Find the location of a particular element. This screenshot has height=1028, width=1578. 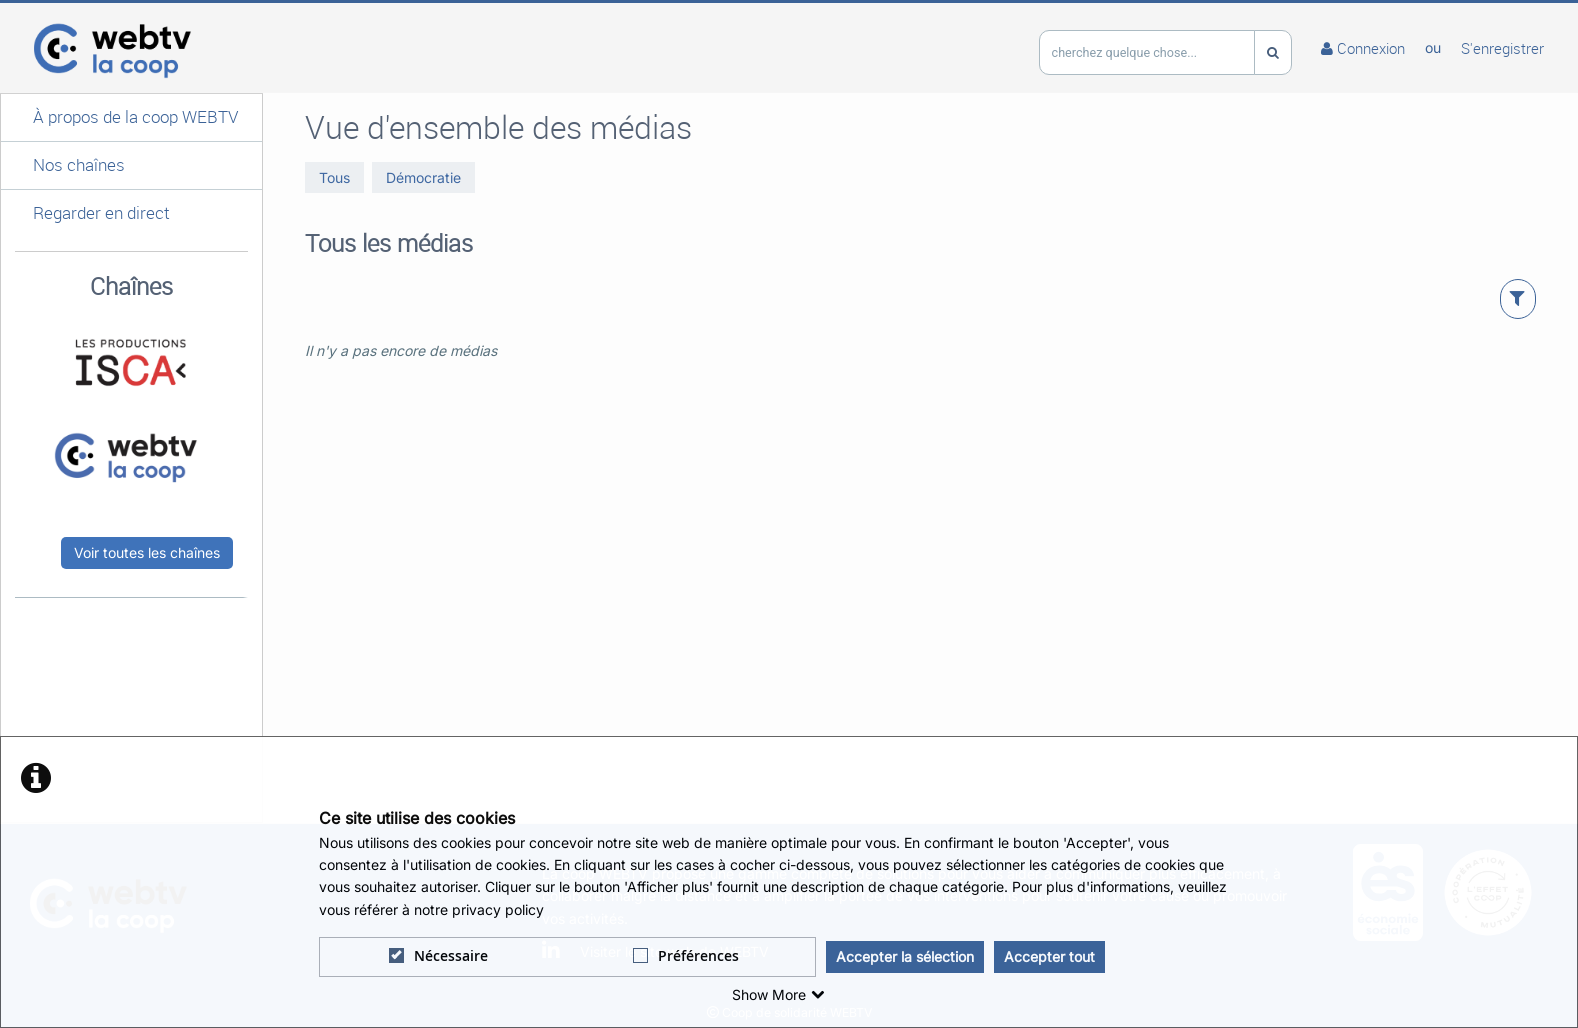

[button] is located at coordinates (131, 117).